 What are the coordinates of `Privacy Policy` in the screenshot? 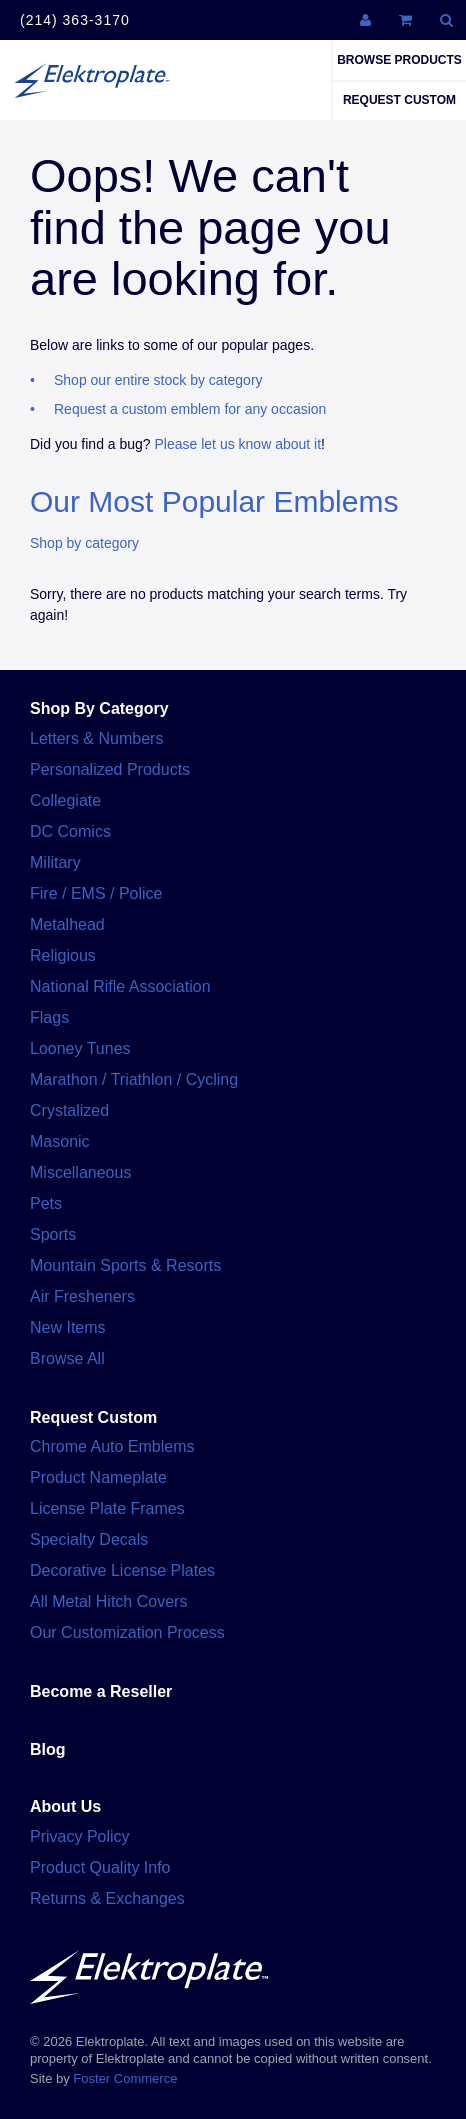 It's located at (80, 1836).